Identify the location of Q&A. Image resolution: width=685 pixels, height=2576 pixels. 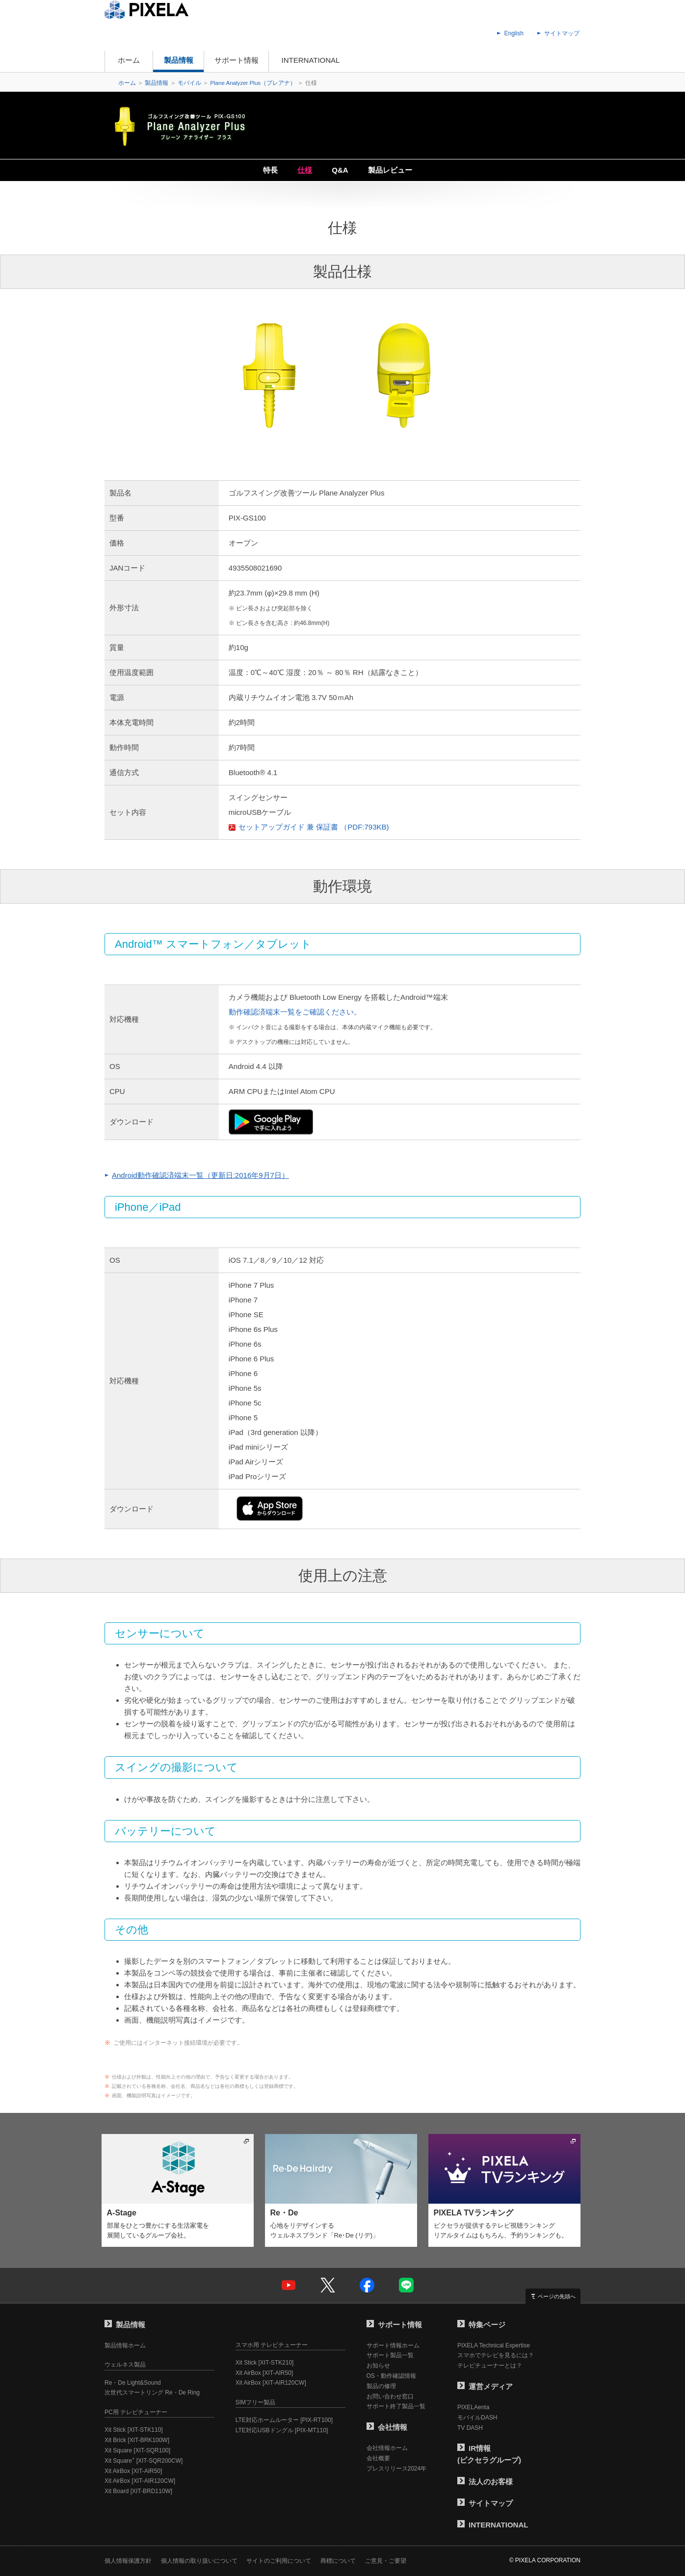
(340, 170).